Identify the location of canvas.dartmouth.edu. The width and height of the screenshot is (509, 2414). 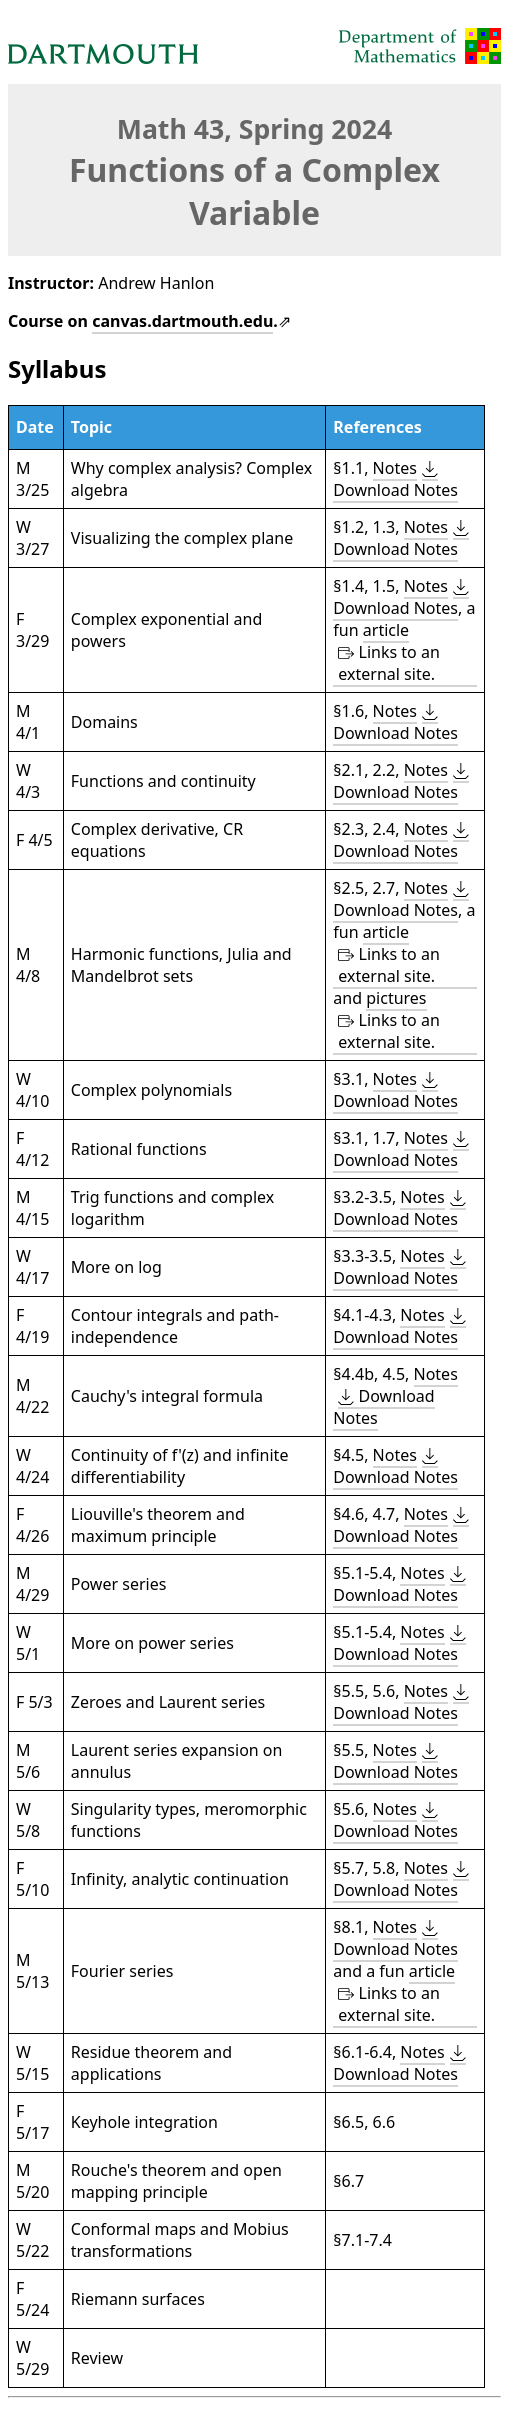
(182, 321).